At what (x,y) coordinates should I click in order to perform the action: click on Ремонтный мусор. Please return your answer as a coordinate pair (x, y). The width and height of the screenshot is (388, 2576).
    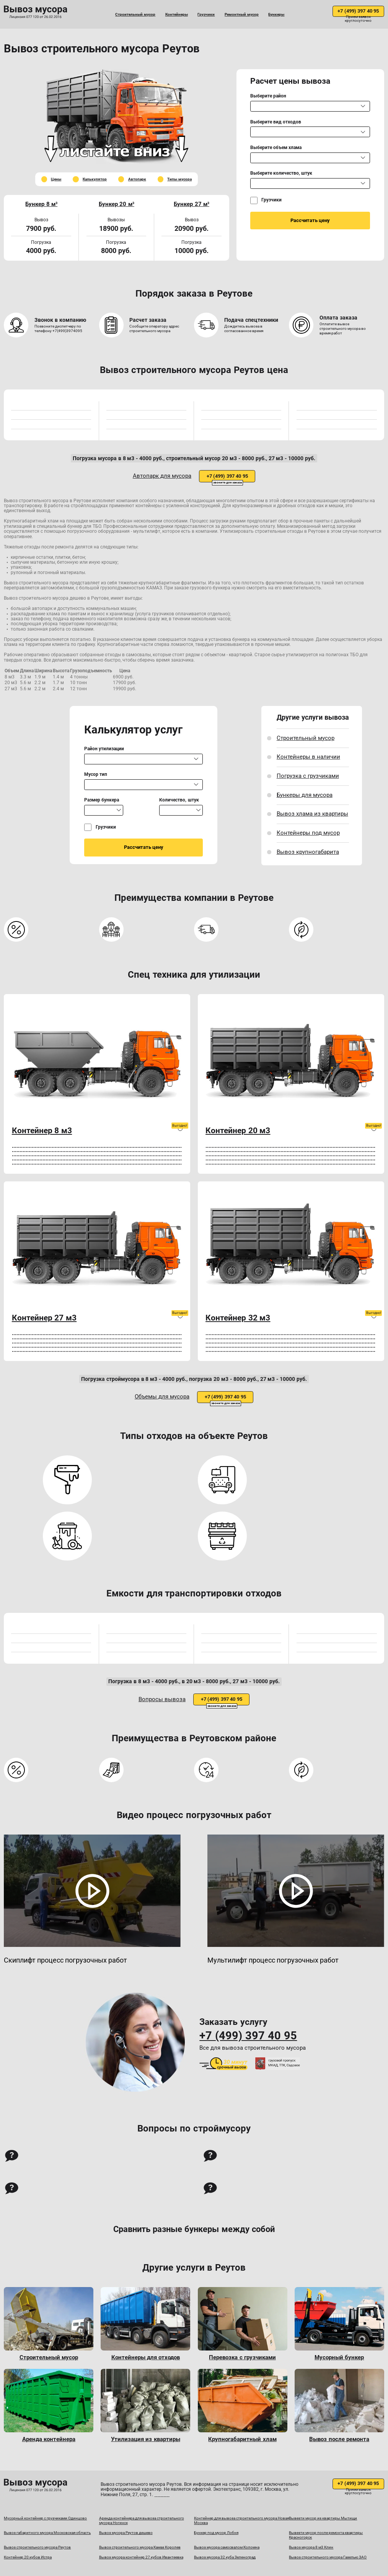
    Looking at the image, I should click on (242, 14).